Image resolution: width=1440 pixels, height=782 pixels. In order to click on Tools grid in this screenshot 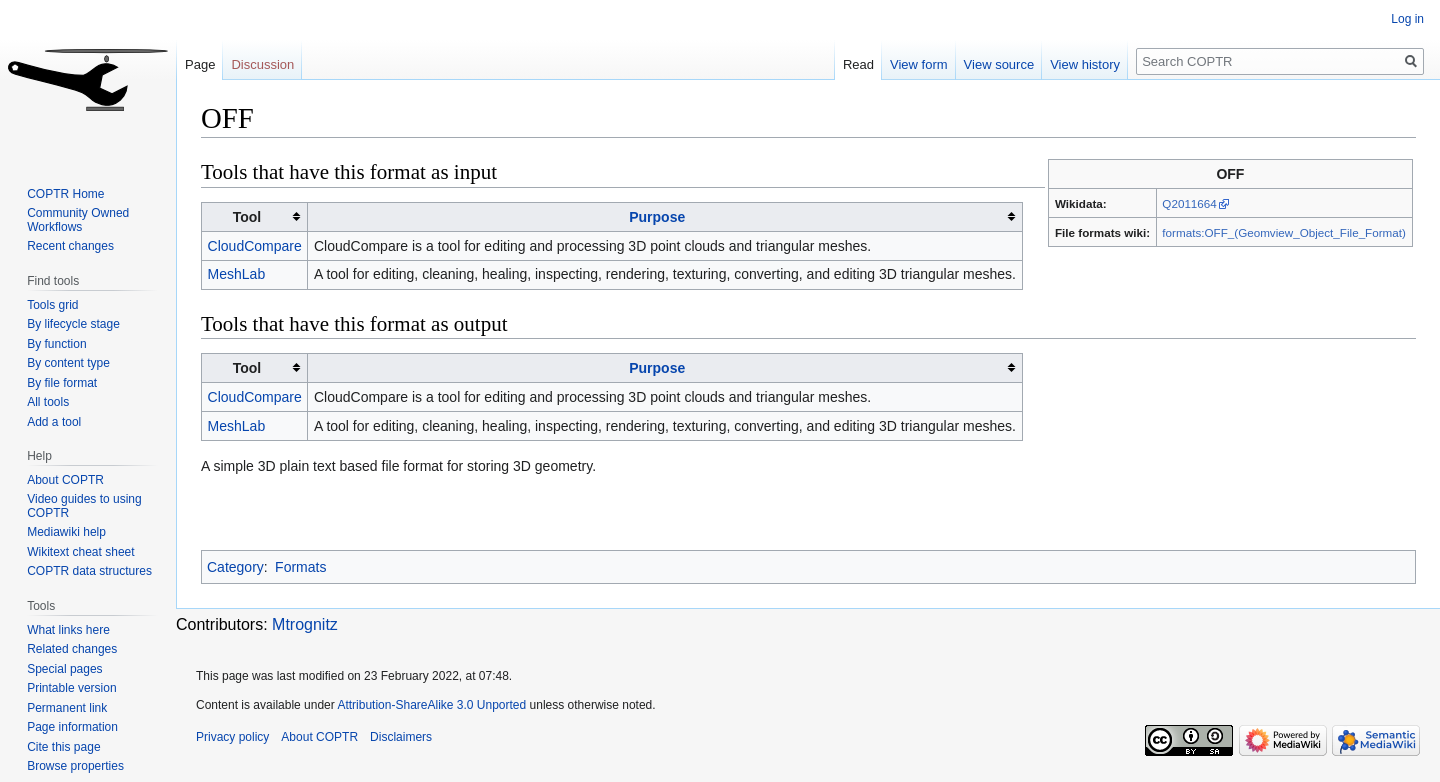, I will do `click(52, 305)`.